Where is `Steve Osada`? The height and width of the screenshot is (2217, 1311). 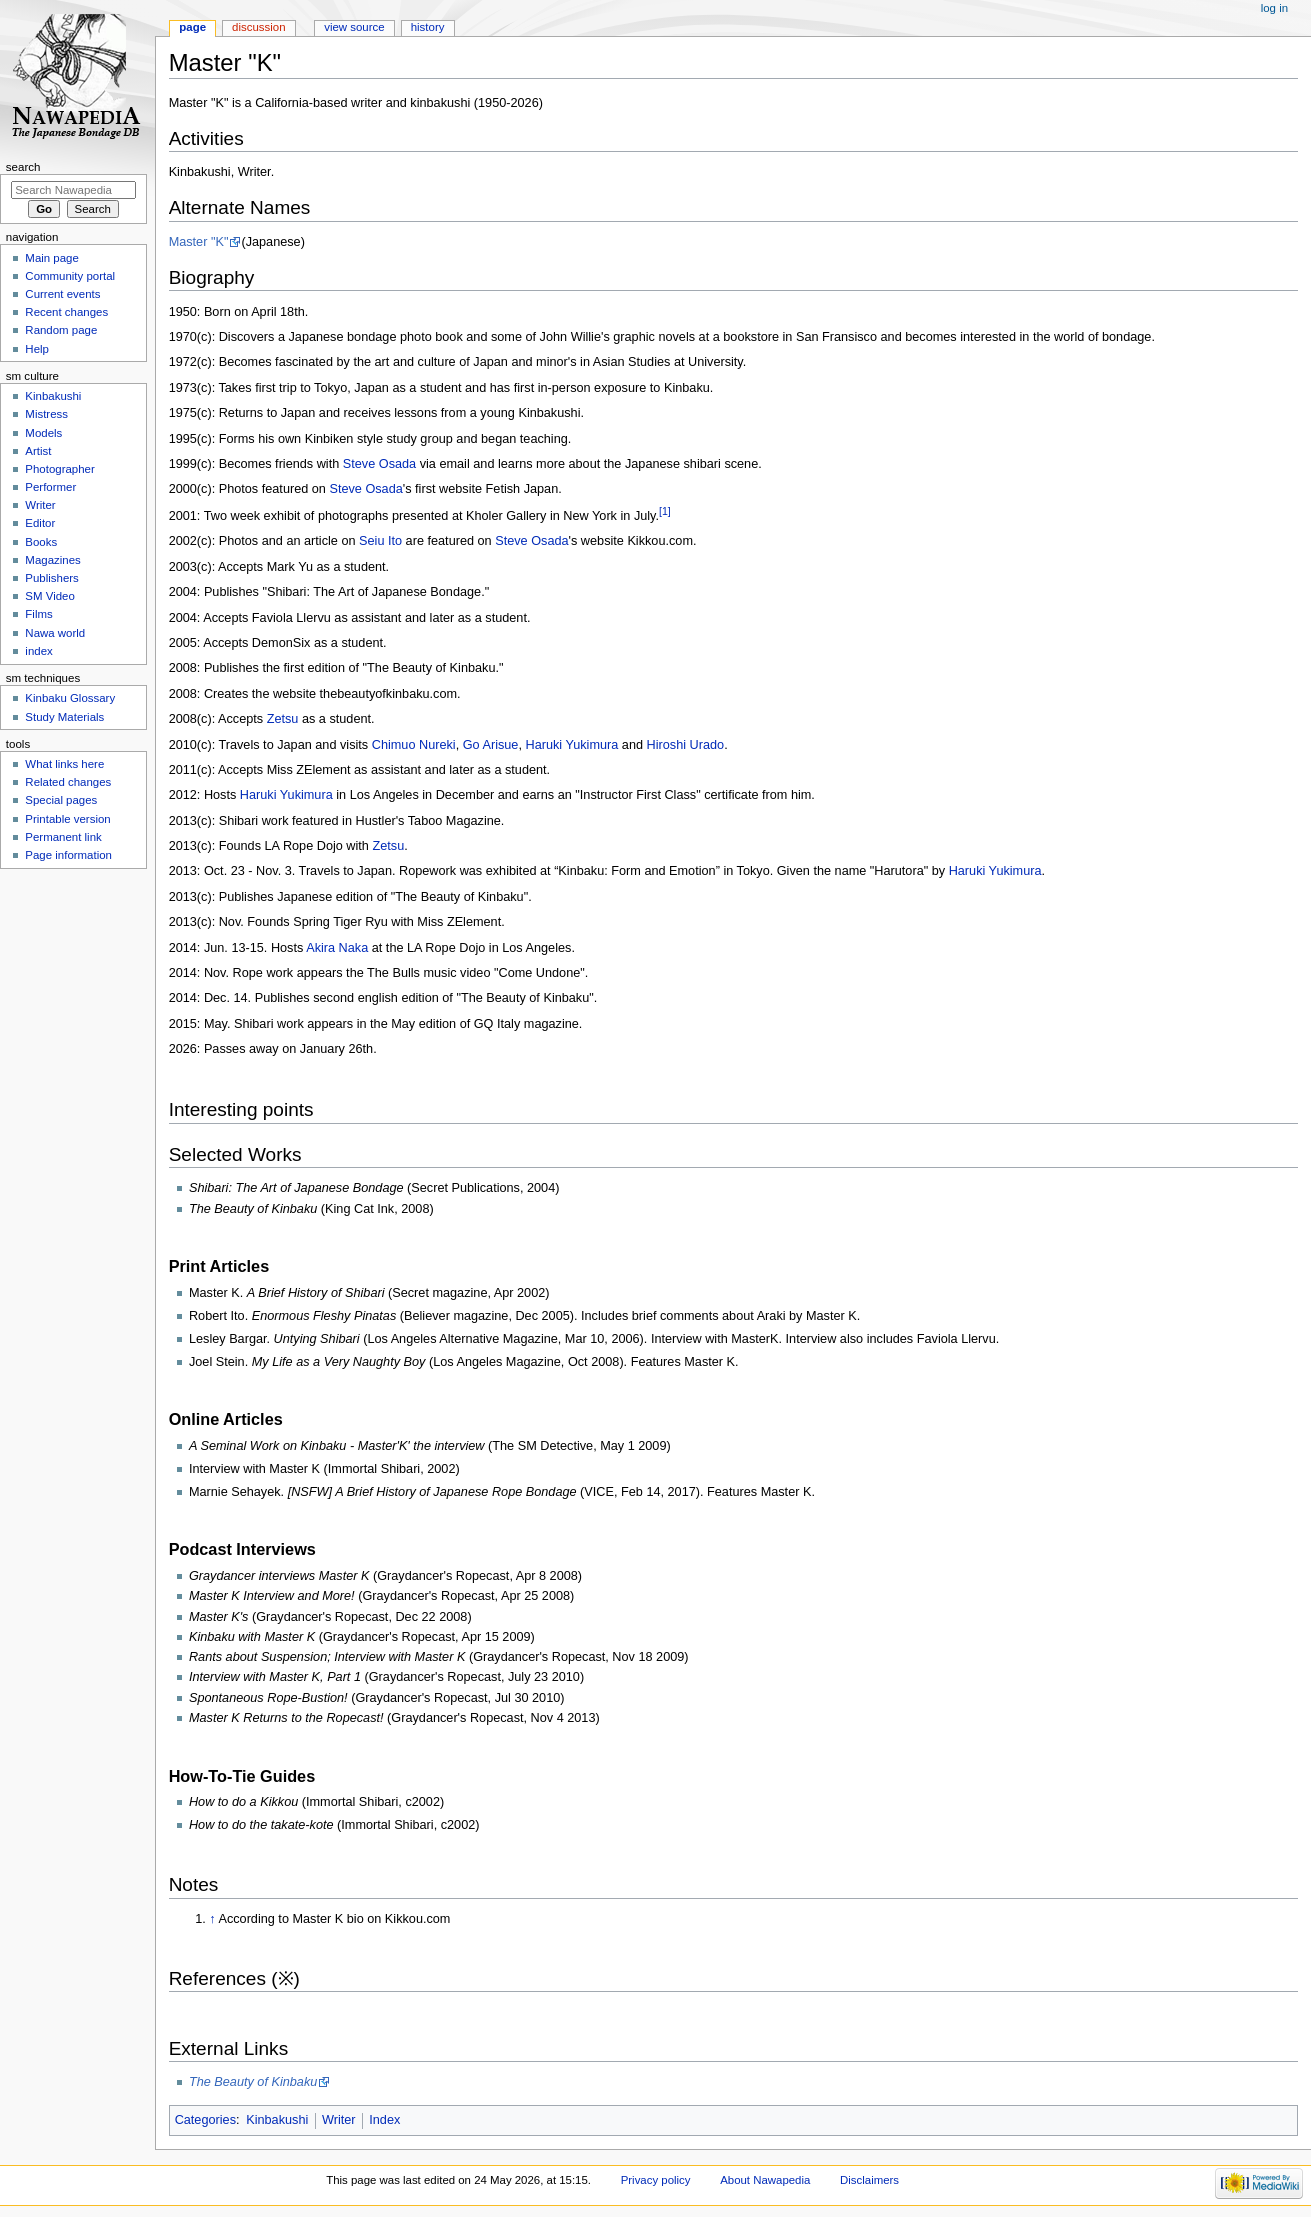 Steve Osada is located at coordinates (379, 464).